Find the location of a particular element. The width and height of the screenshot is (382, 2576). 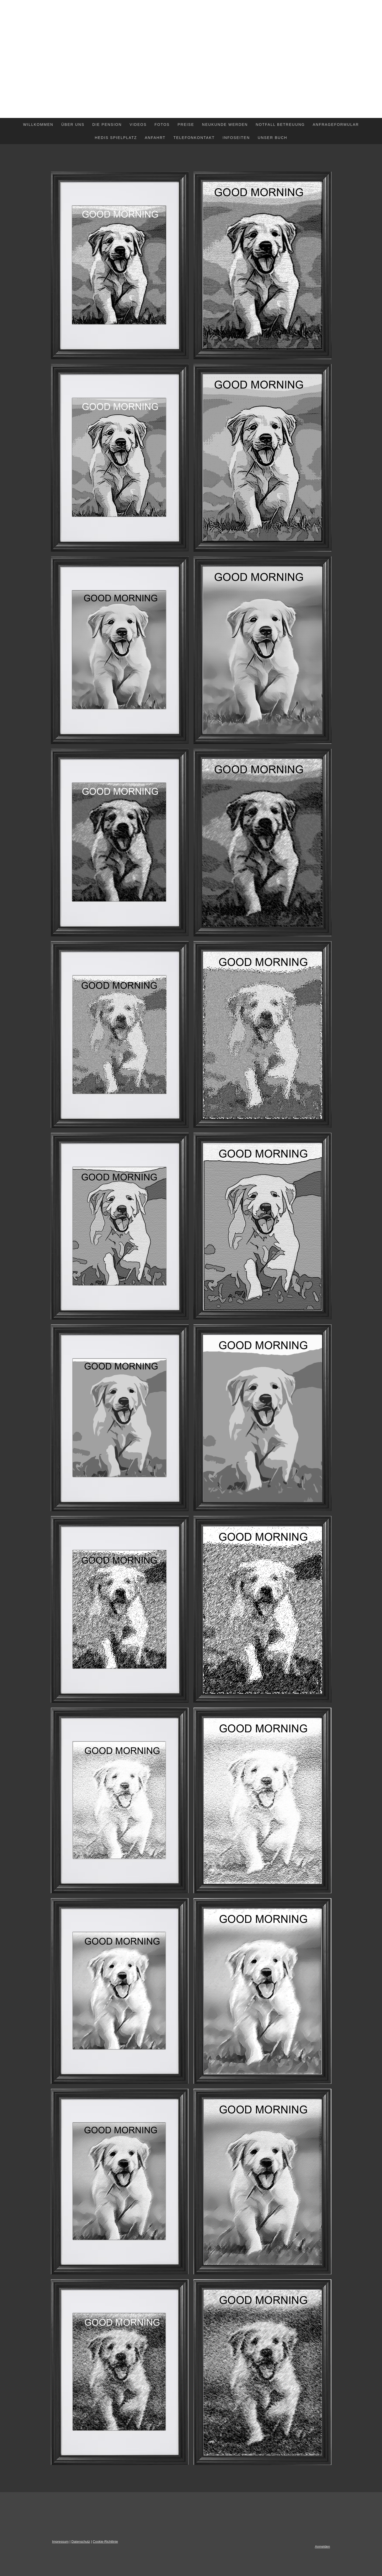

ANFRAGEFORMULAR is located at coordinates (336, 124).